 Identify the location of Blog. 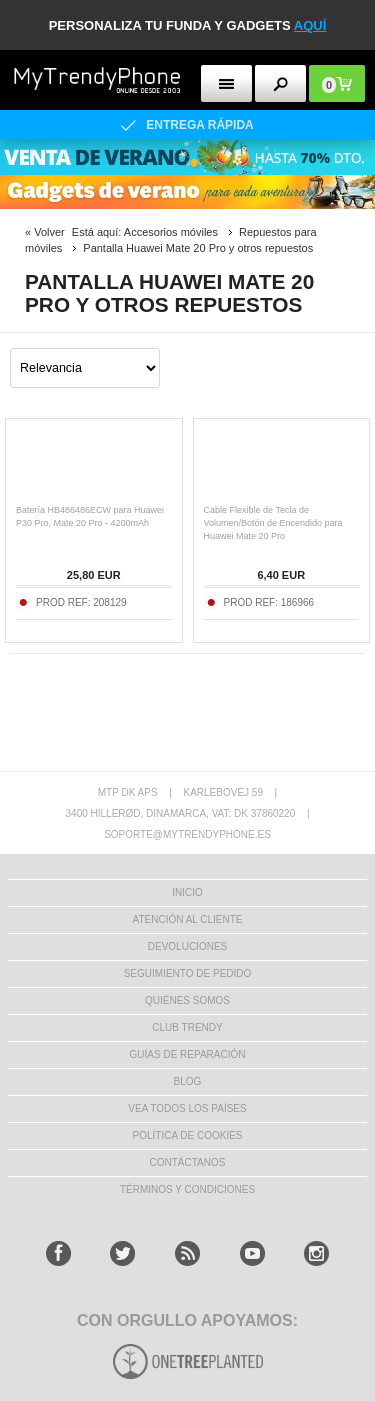
(188, 1081).